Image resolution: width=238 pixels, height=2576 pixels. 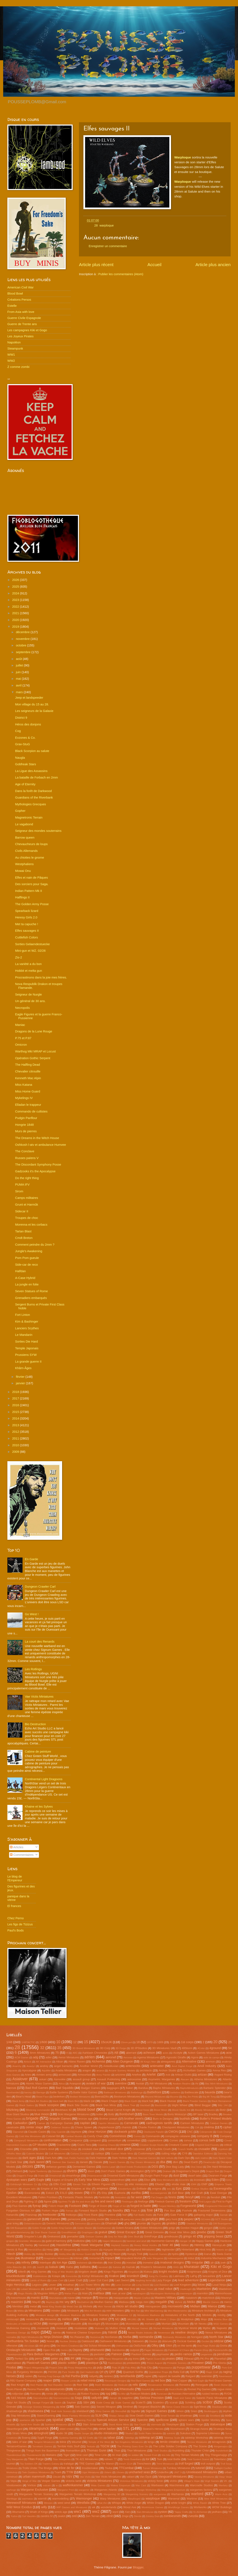 What do you see at coordinates (18, 2131) in the screenshot?
I see `Clamshell` at bounding box center [18, 2131].